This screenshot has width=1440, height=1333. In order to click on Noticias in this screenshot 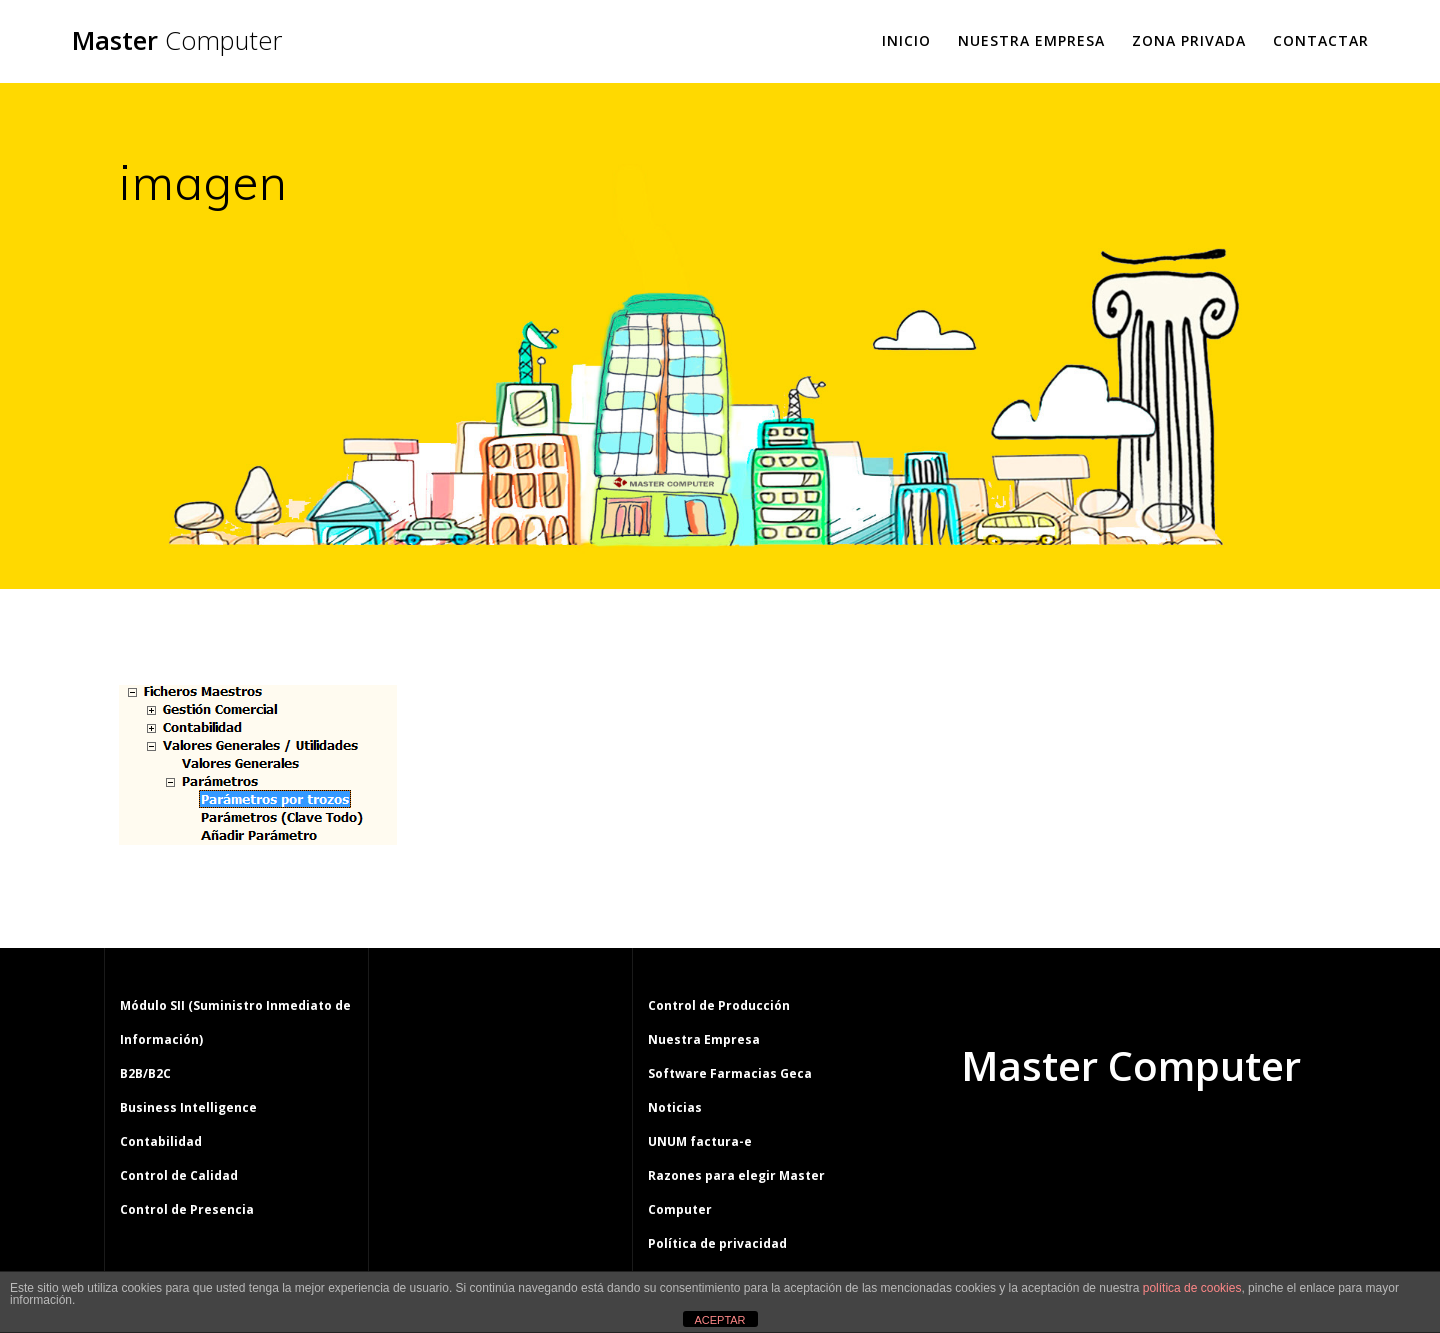, I will do `click(675, 1107)`.